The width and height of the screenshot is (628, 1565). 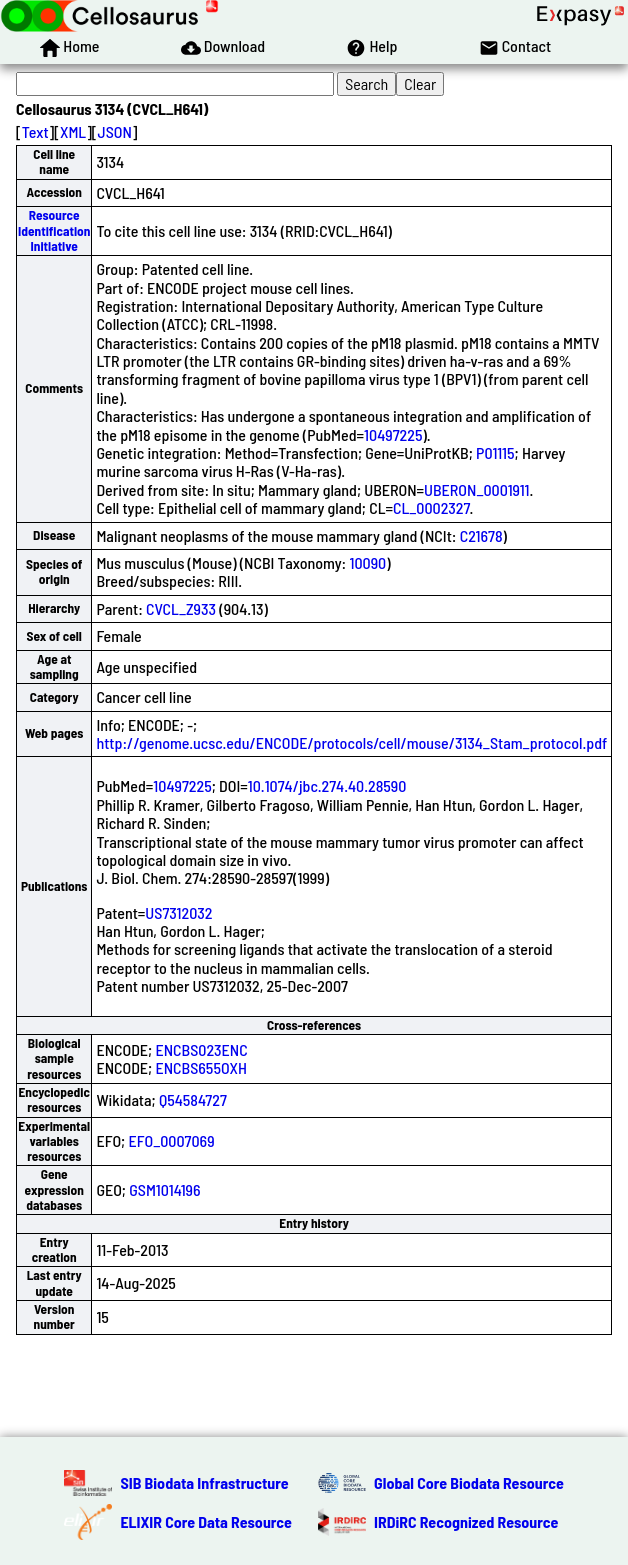 I want to click on GSM1014196, so click(x=164, y=1189).